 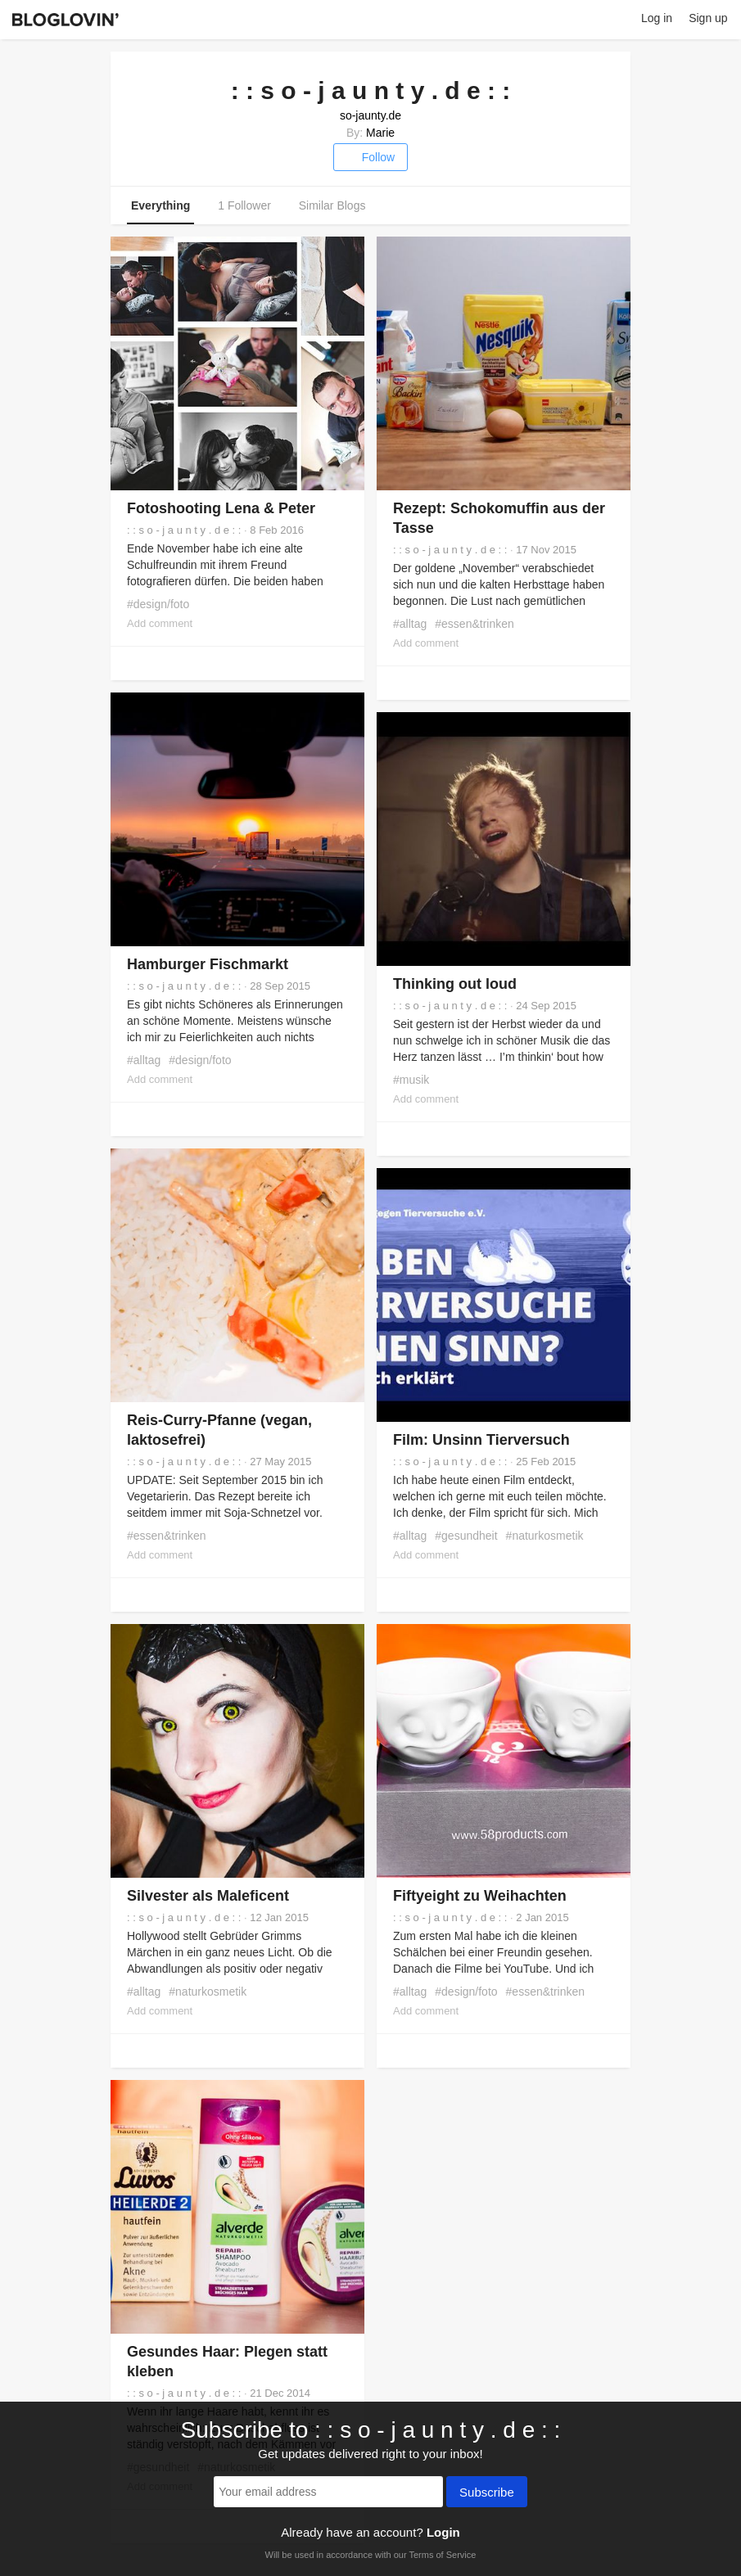 I want to click on Add comment, so click(x=159, y=623).